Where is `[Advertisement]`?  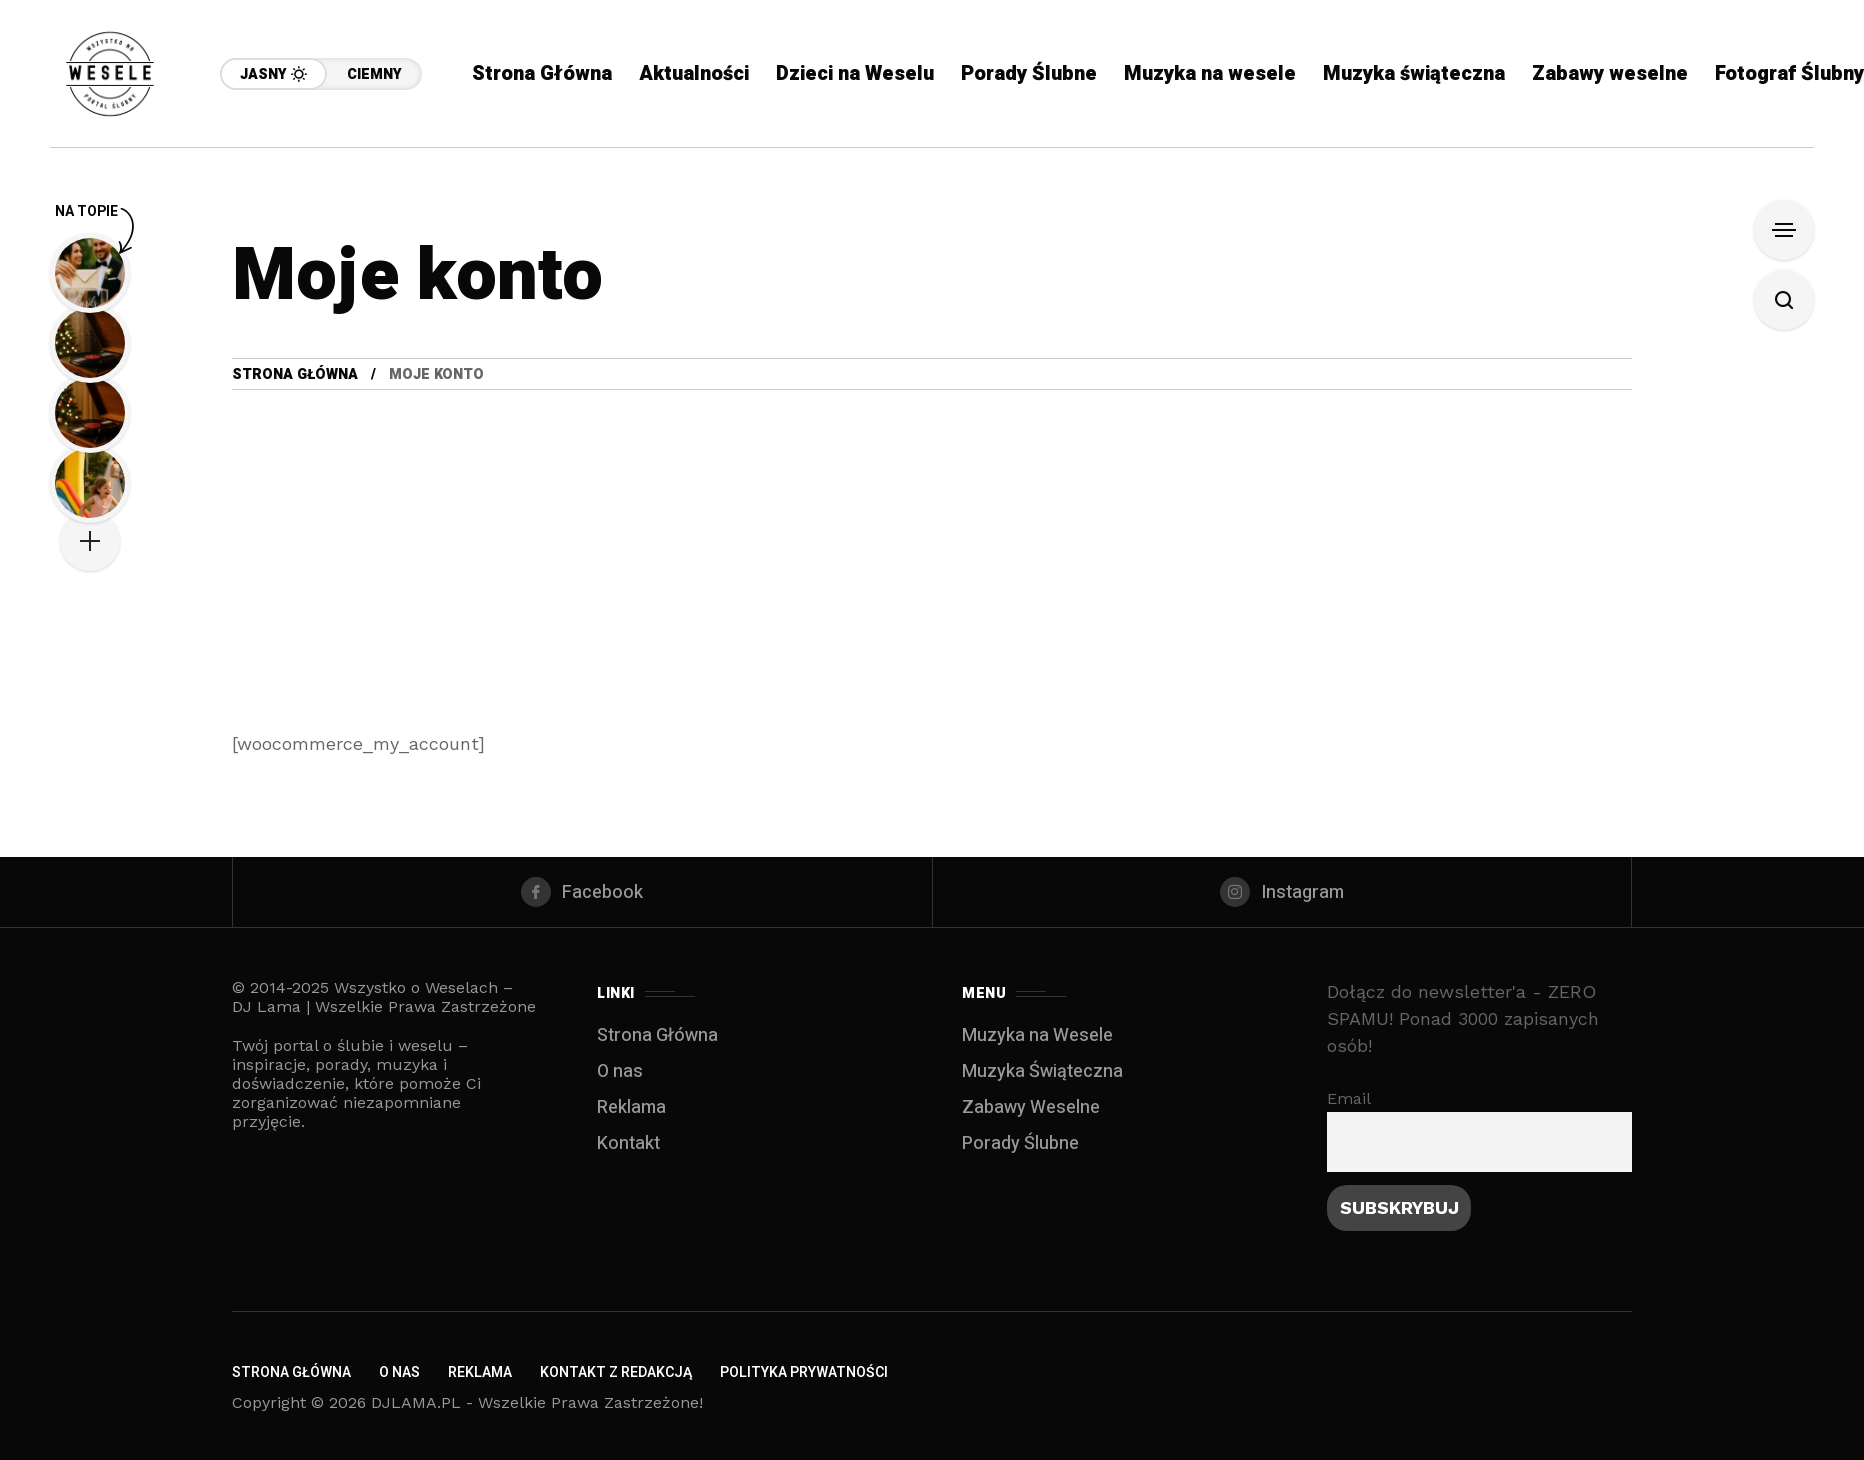
[Advertisement] is located at coordinates (932, 540).